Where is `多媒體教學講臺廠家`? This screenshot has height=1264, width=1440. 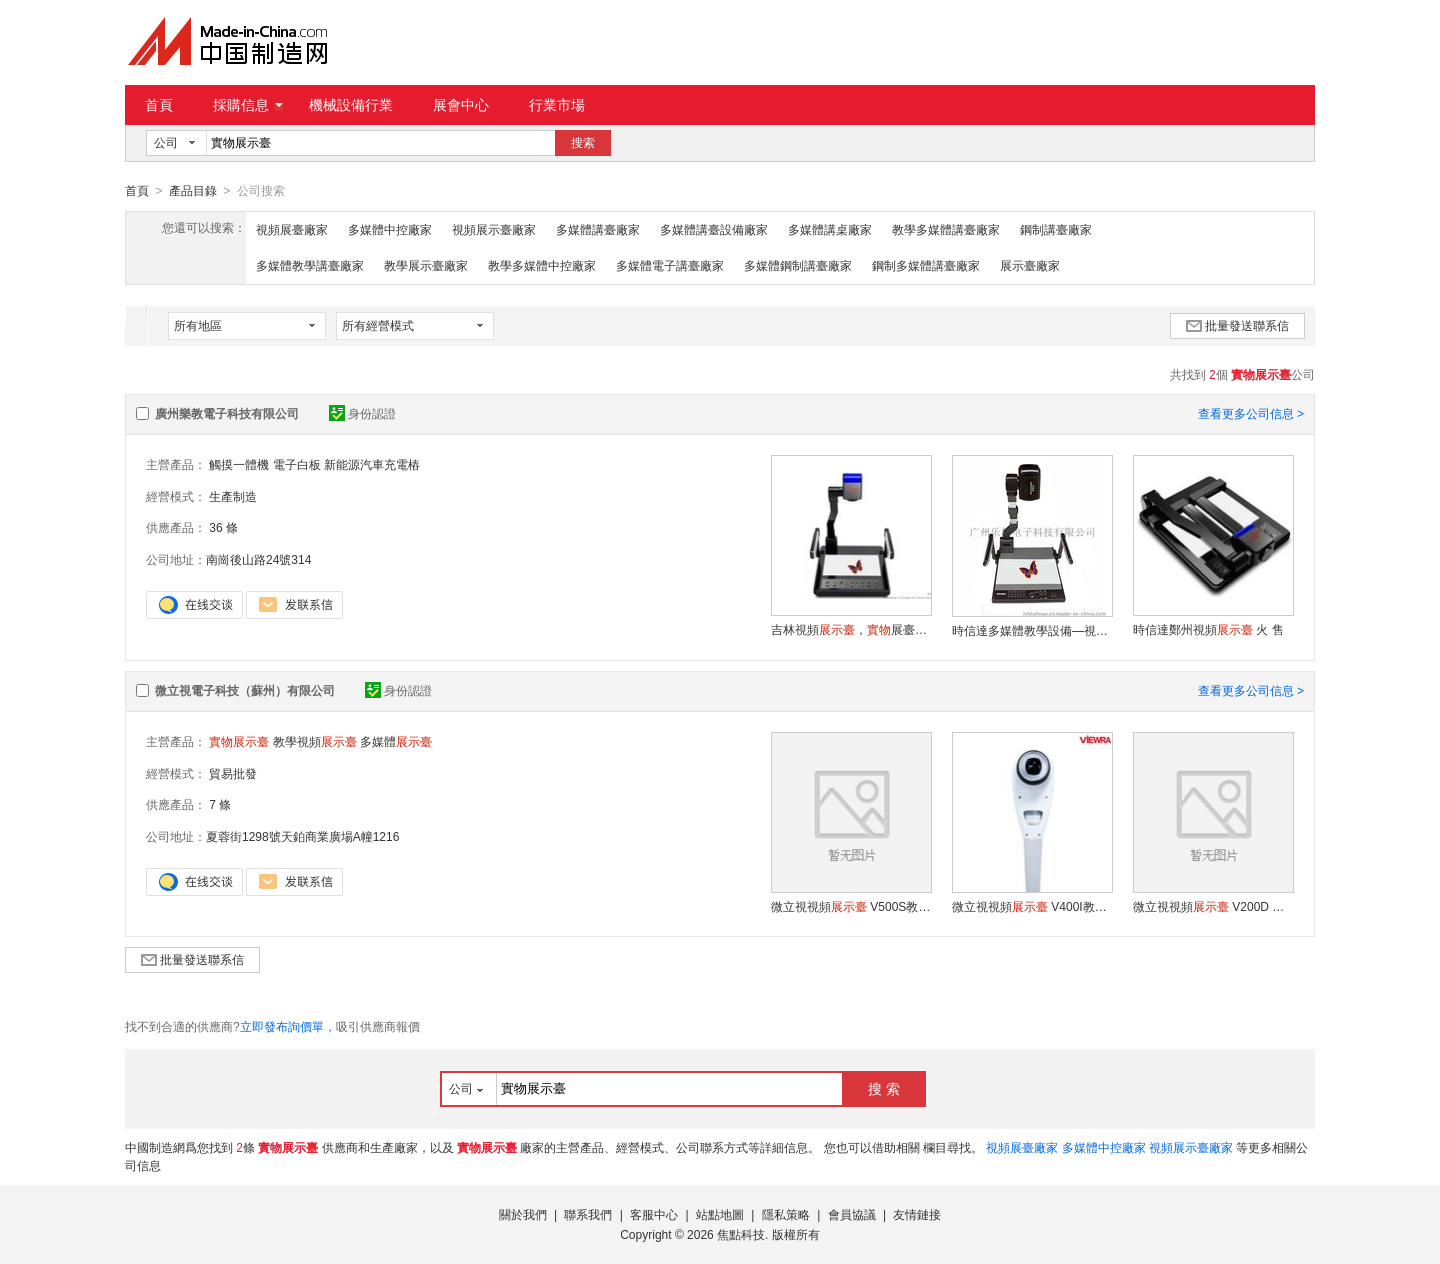 多媒體教學講臺廠家 is located at coordinates (310, 265).